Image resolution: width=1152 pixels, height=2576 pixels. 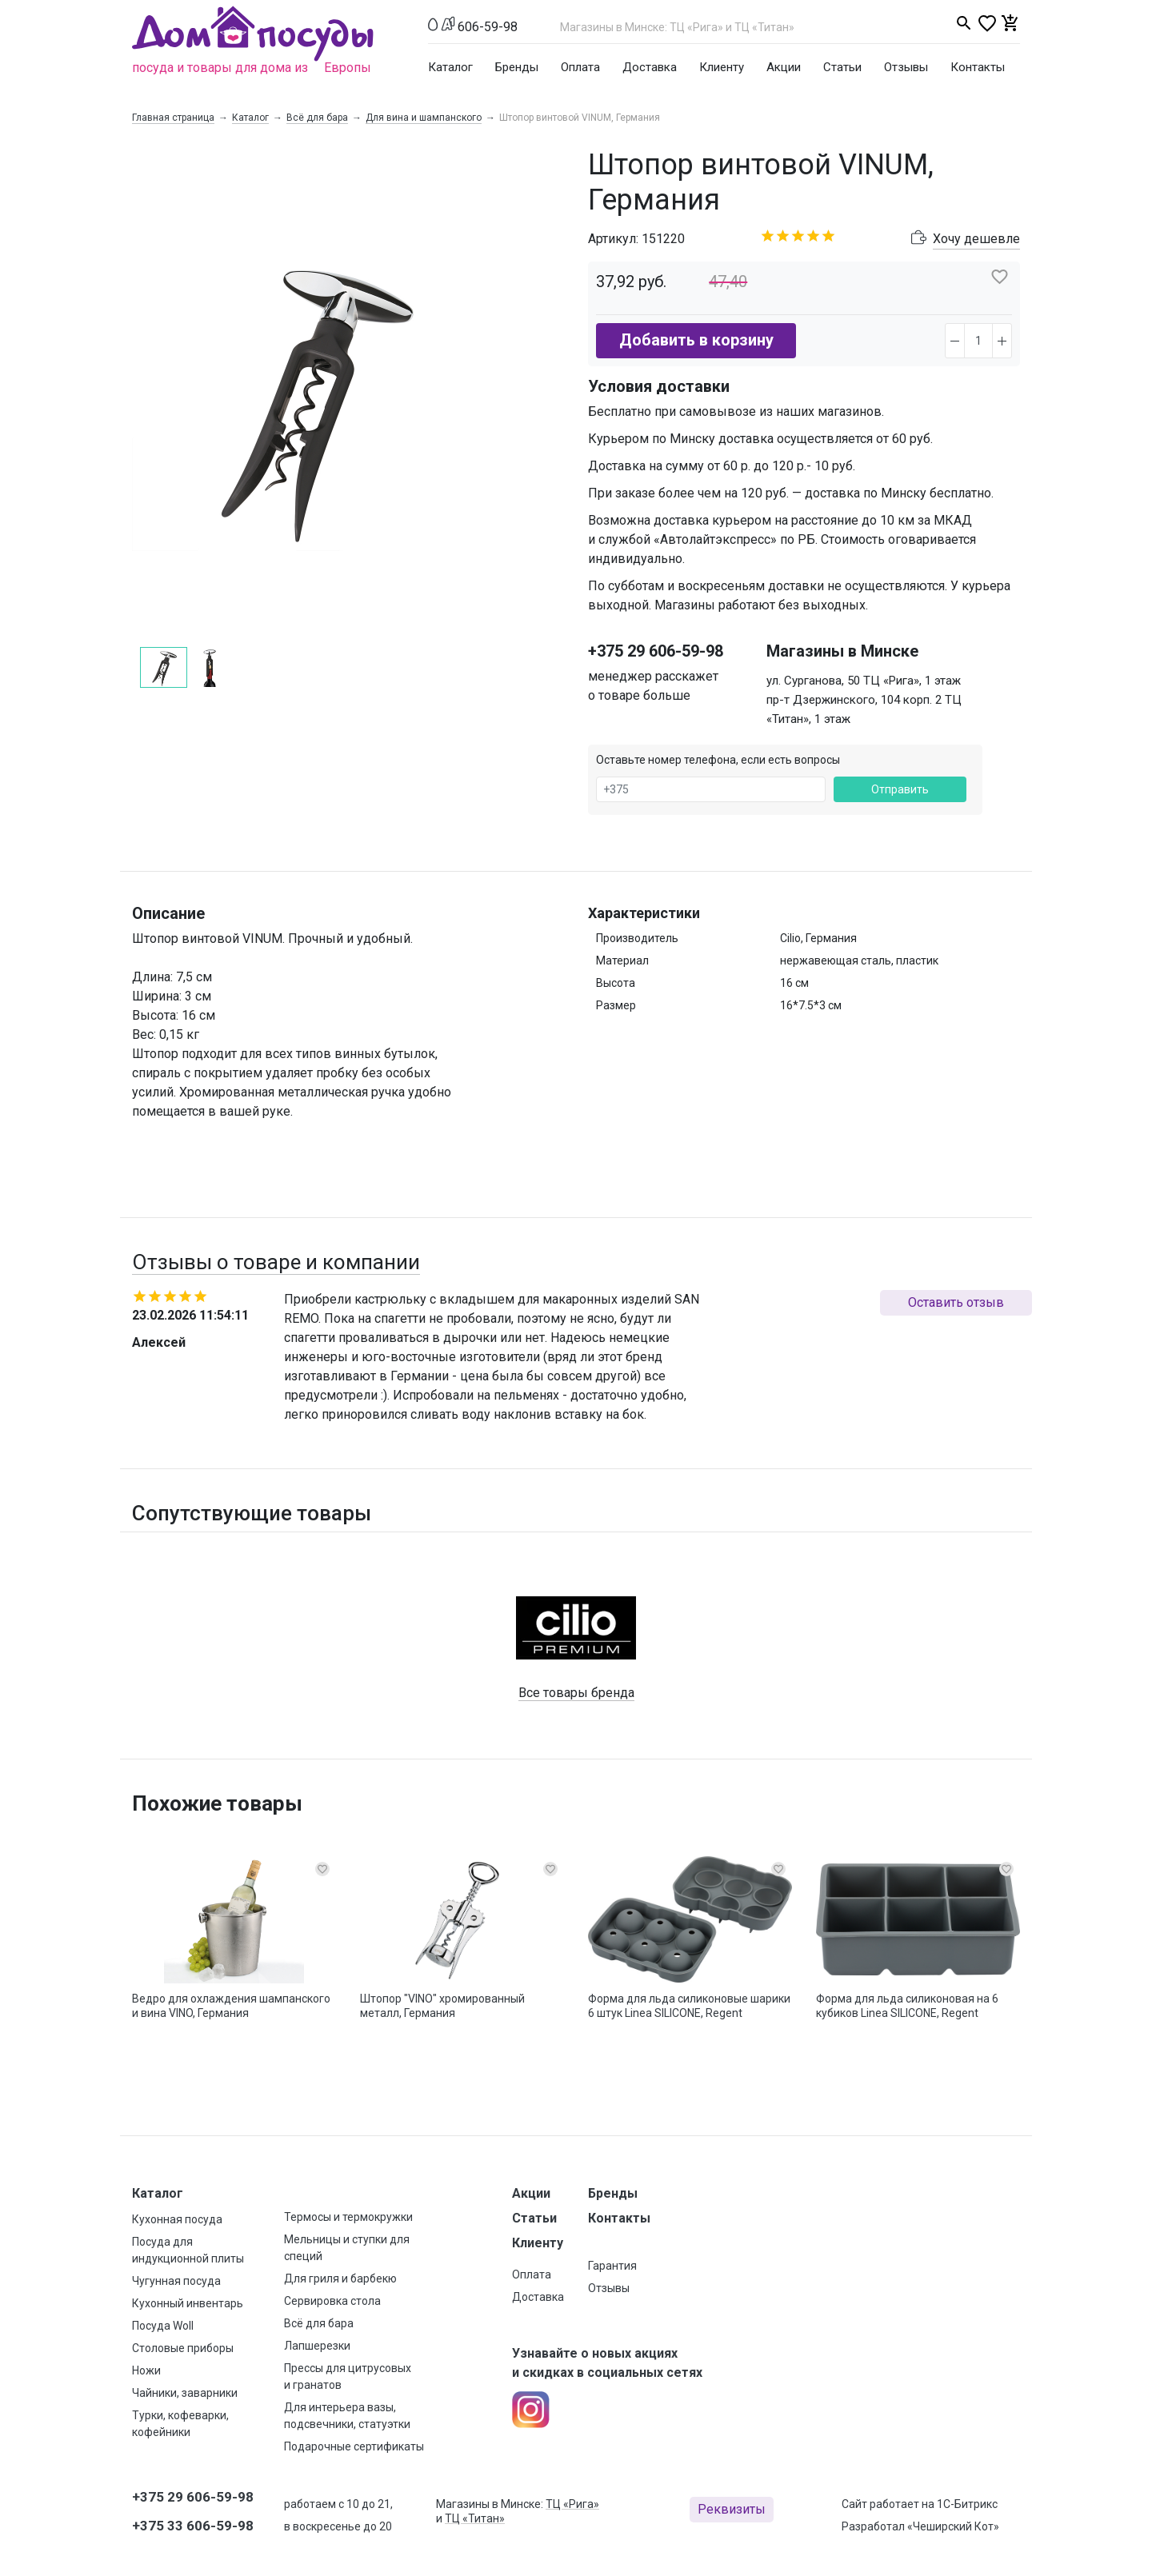 What do you see at coordinates (863, 680) in the screenshot?
I see `ул. Сурганова, 50 ТЦ «Рига», 1 этаж` at bounding box center [863, 680].